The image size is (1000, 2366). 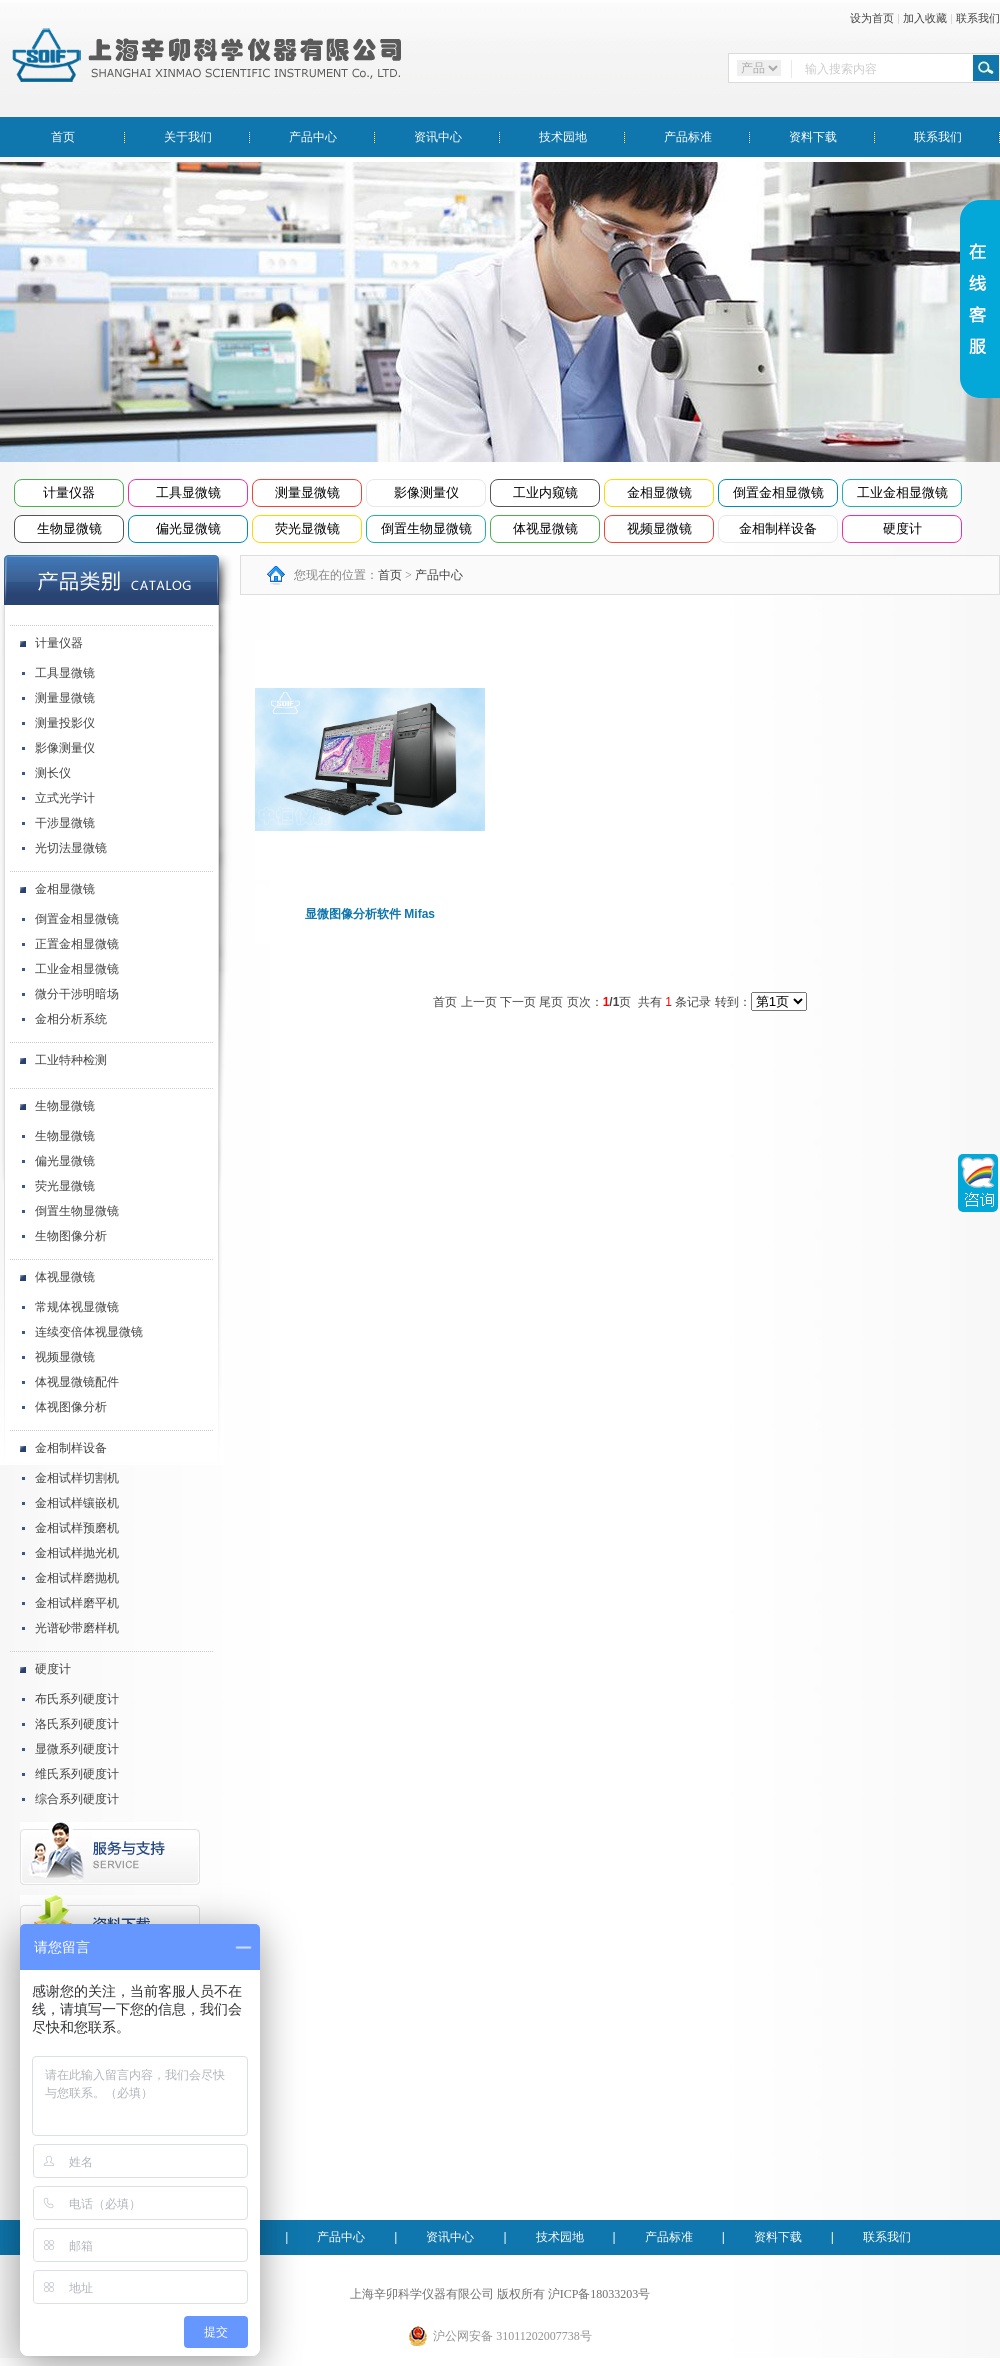 I want to click on 产品标准, so click(x=688, y=137).